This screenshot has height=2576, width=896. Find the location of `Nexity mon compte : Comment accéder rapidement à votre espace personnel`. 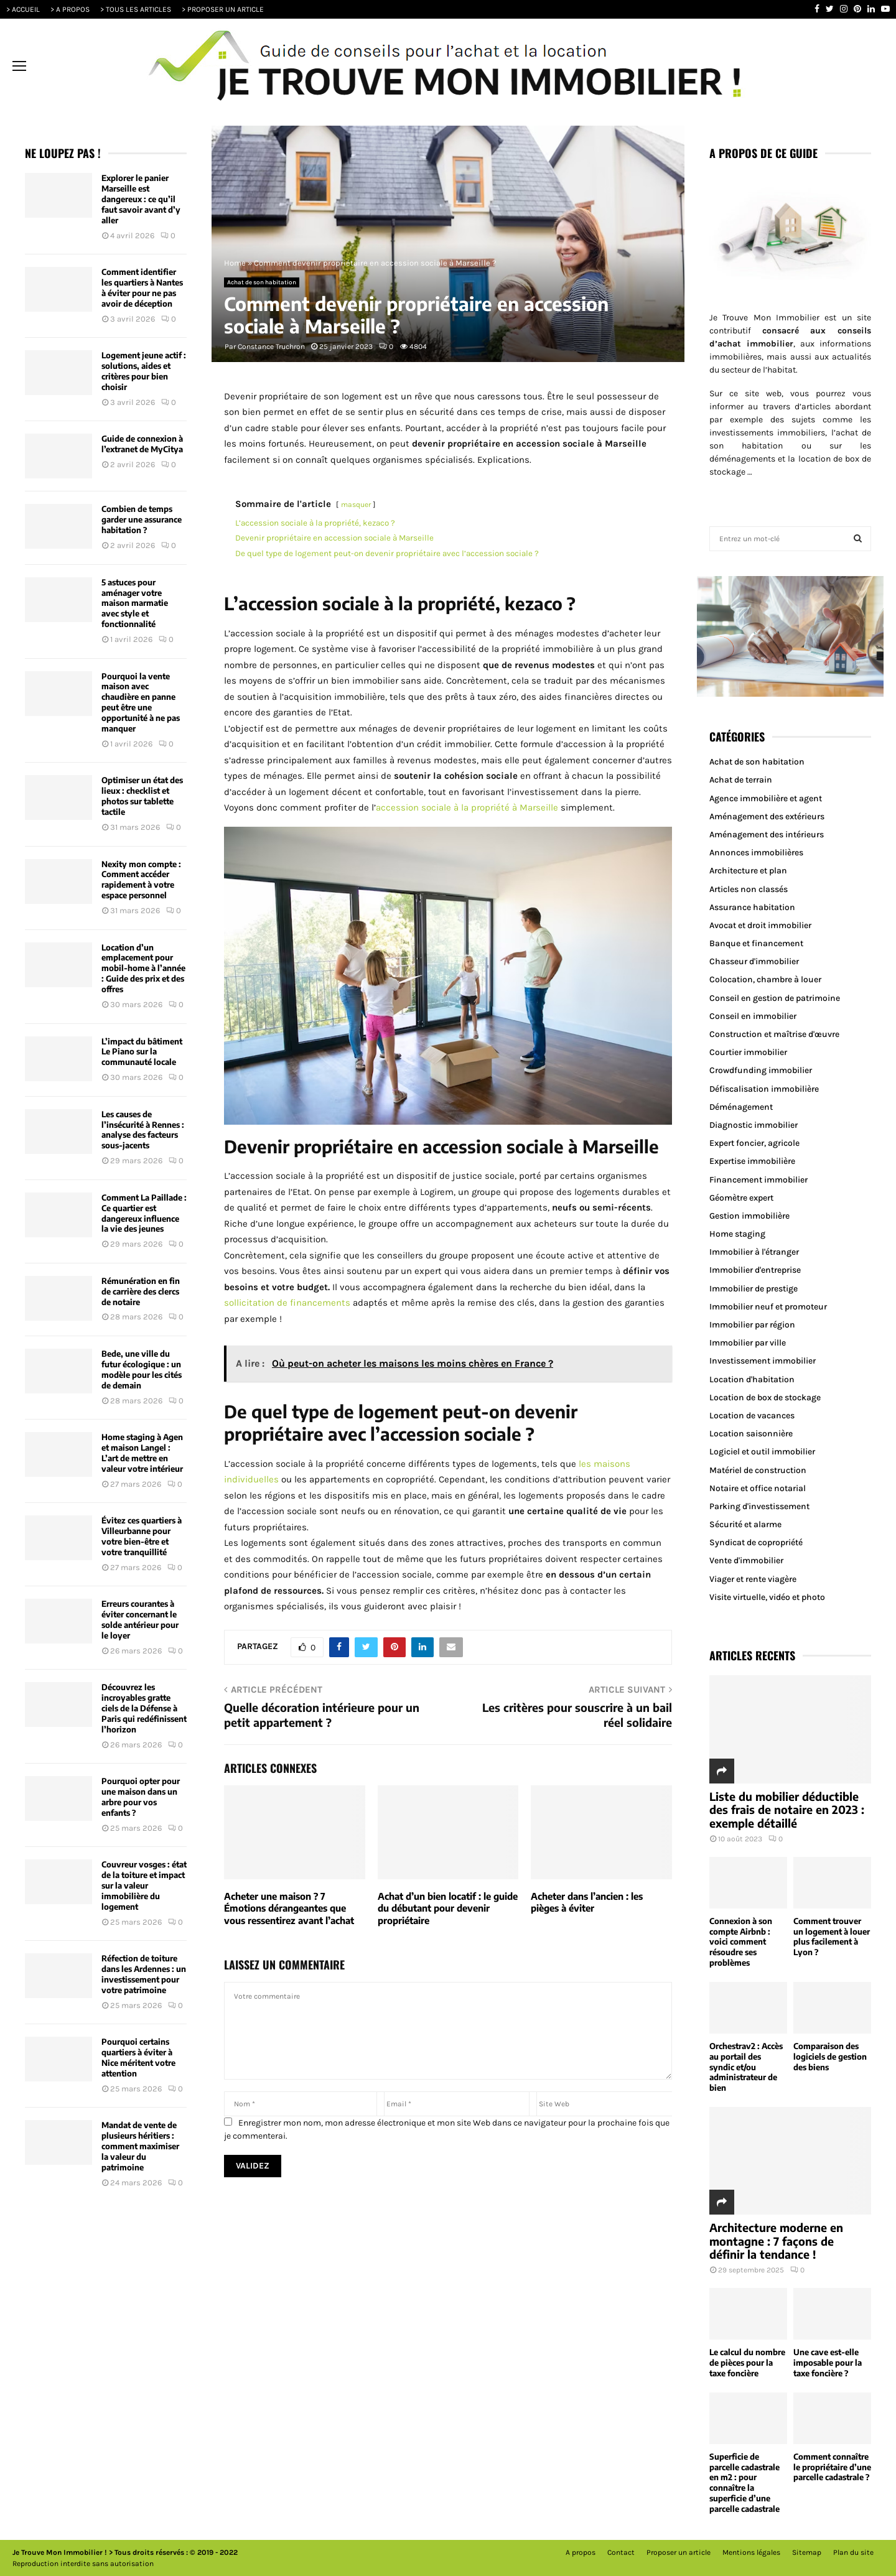

Nexity mon compte : Comment accéder rapidement à votre espace personnel is located at coordinates (141, 880).